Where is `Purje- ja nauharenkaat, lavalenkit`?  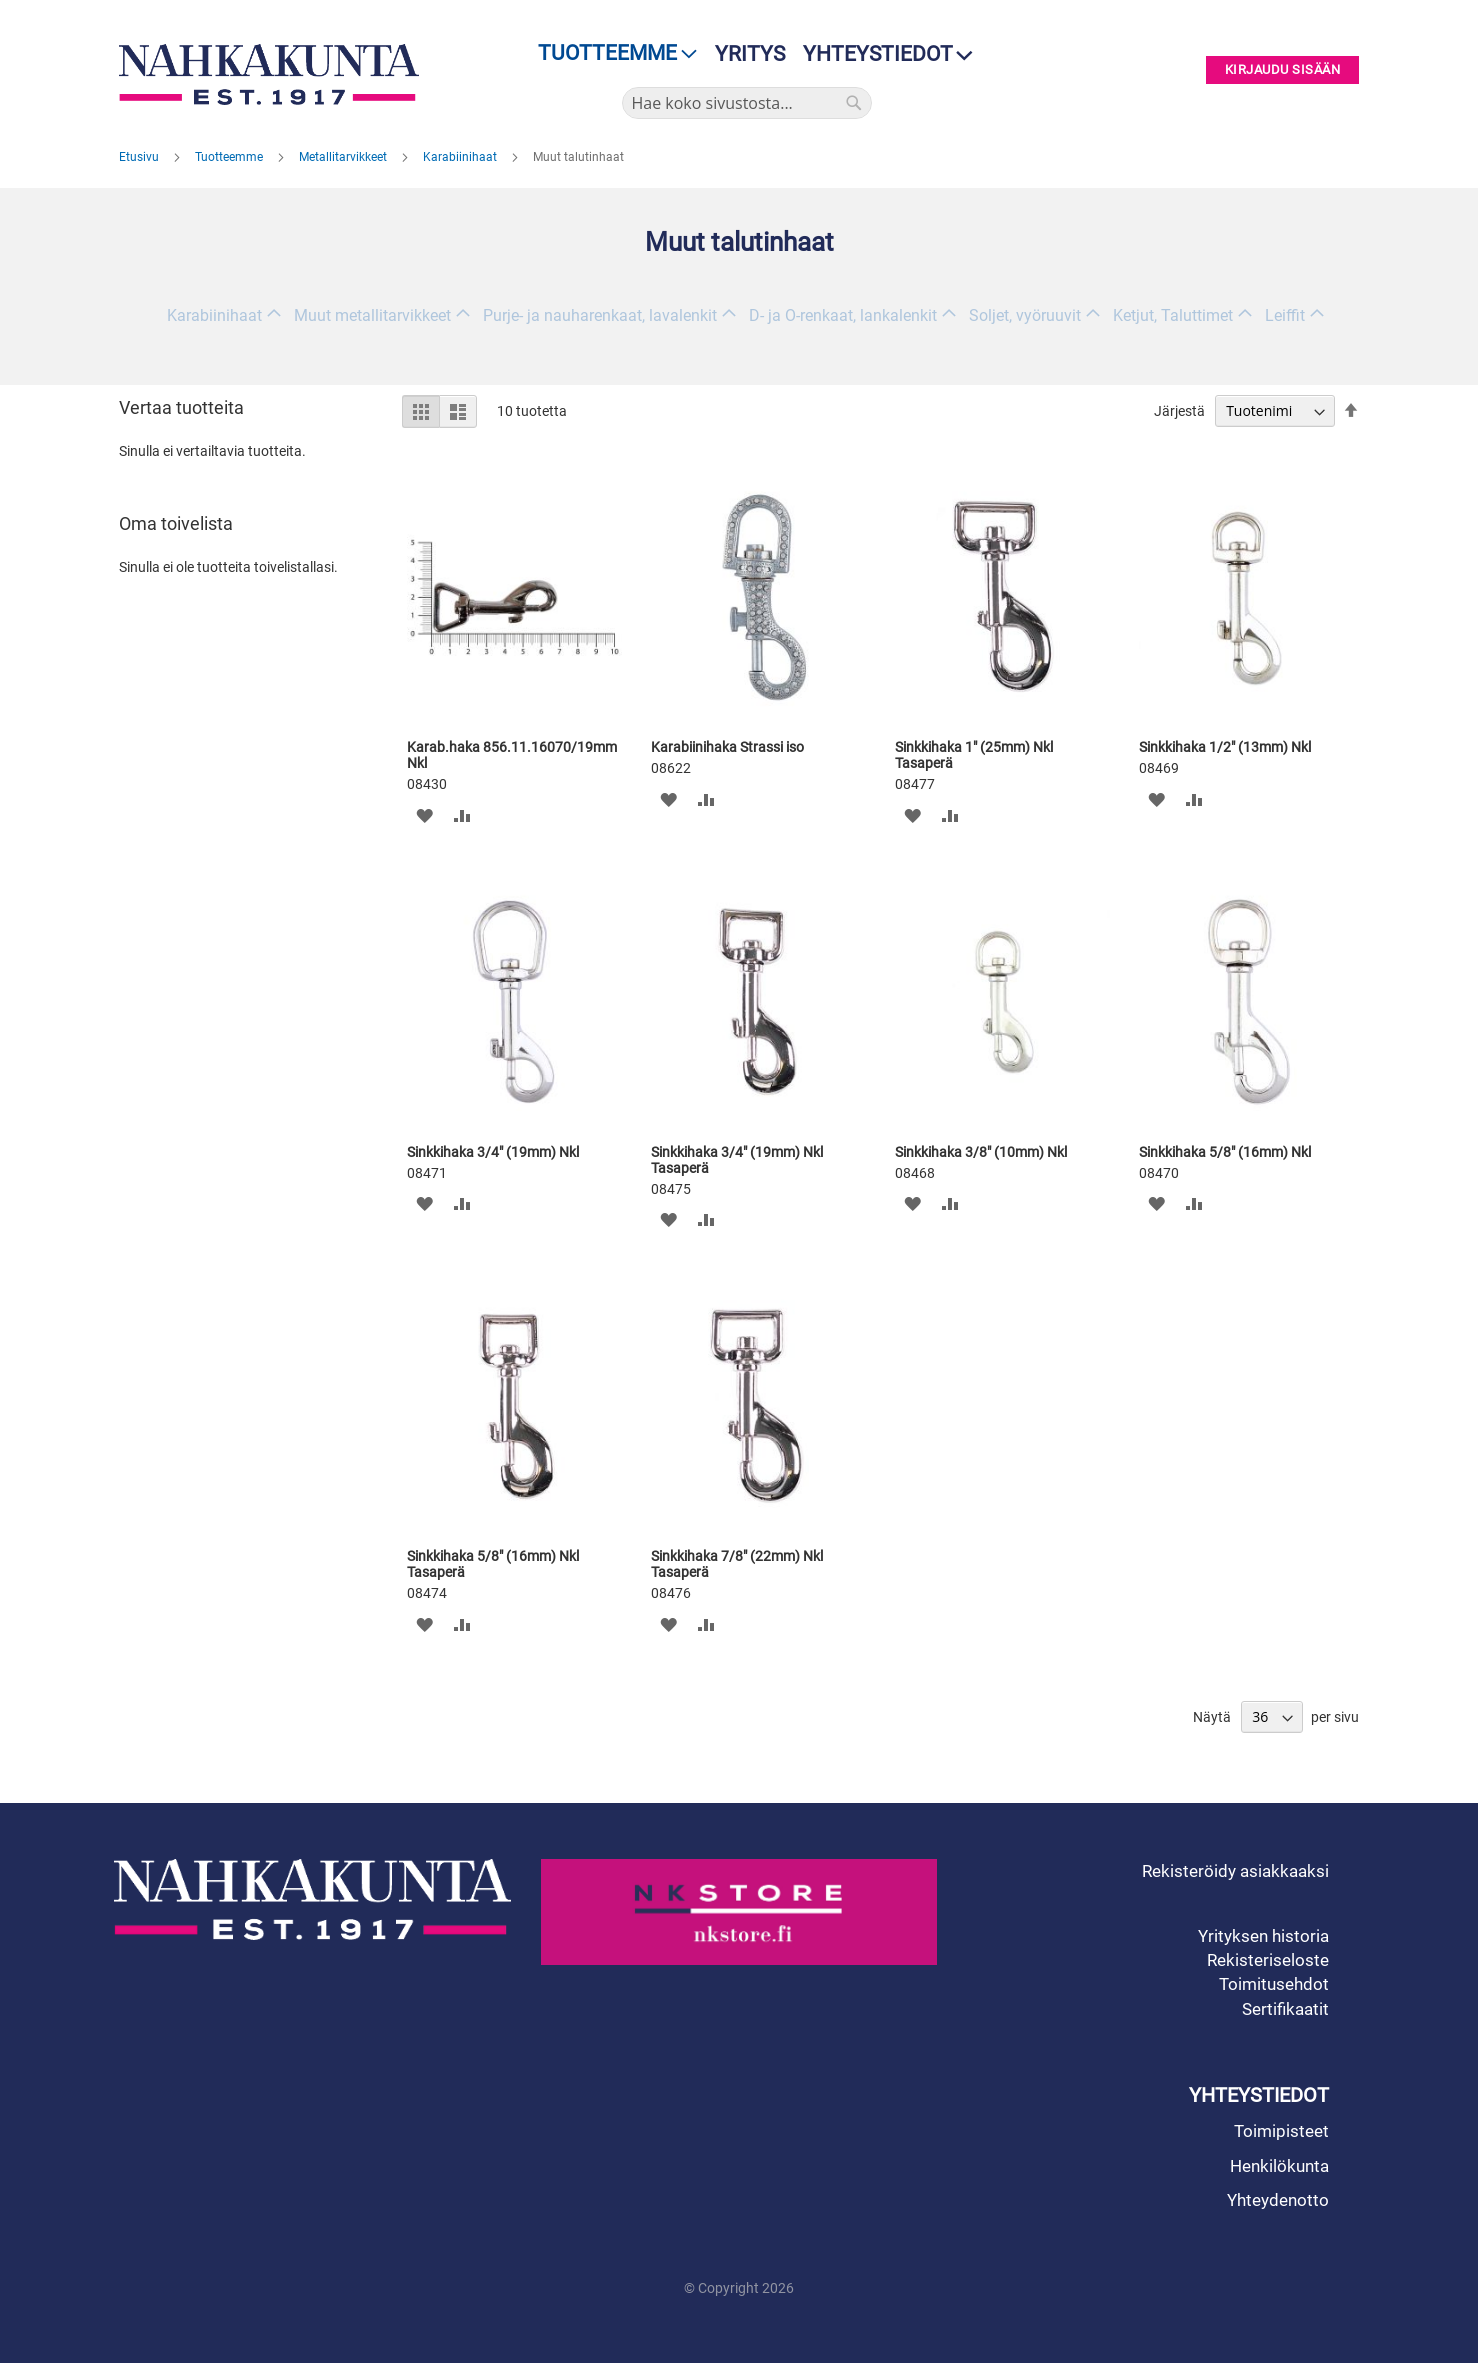 Purje- ja nauharenkaat, lavalenkit is located at coordinates (600, 315).